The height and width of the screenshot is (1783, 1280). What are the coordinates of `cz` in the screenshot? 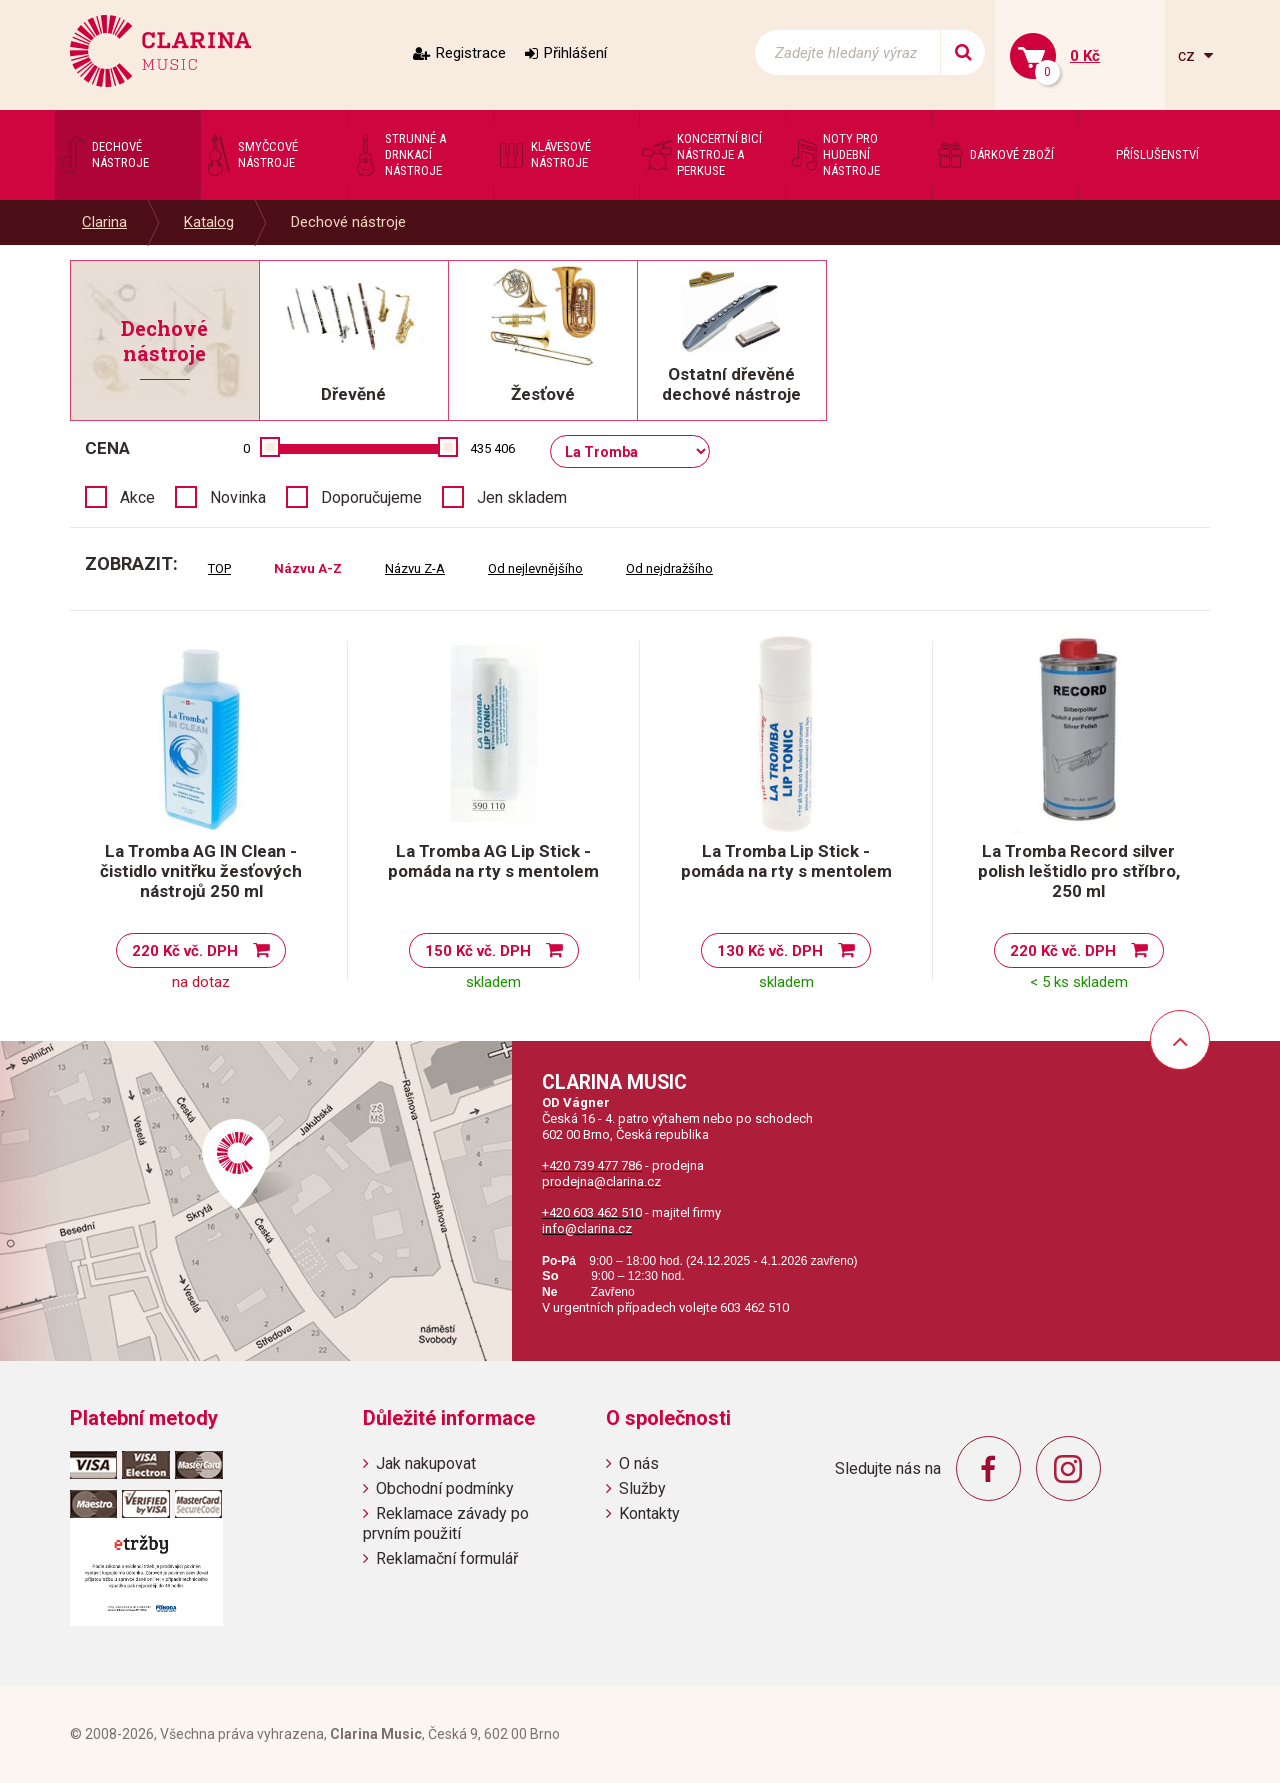 It's located at (1188, 55).